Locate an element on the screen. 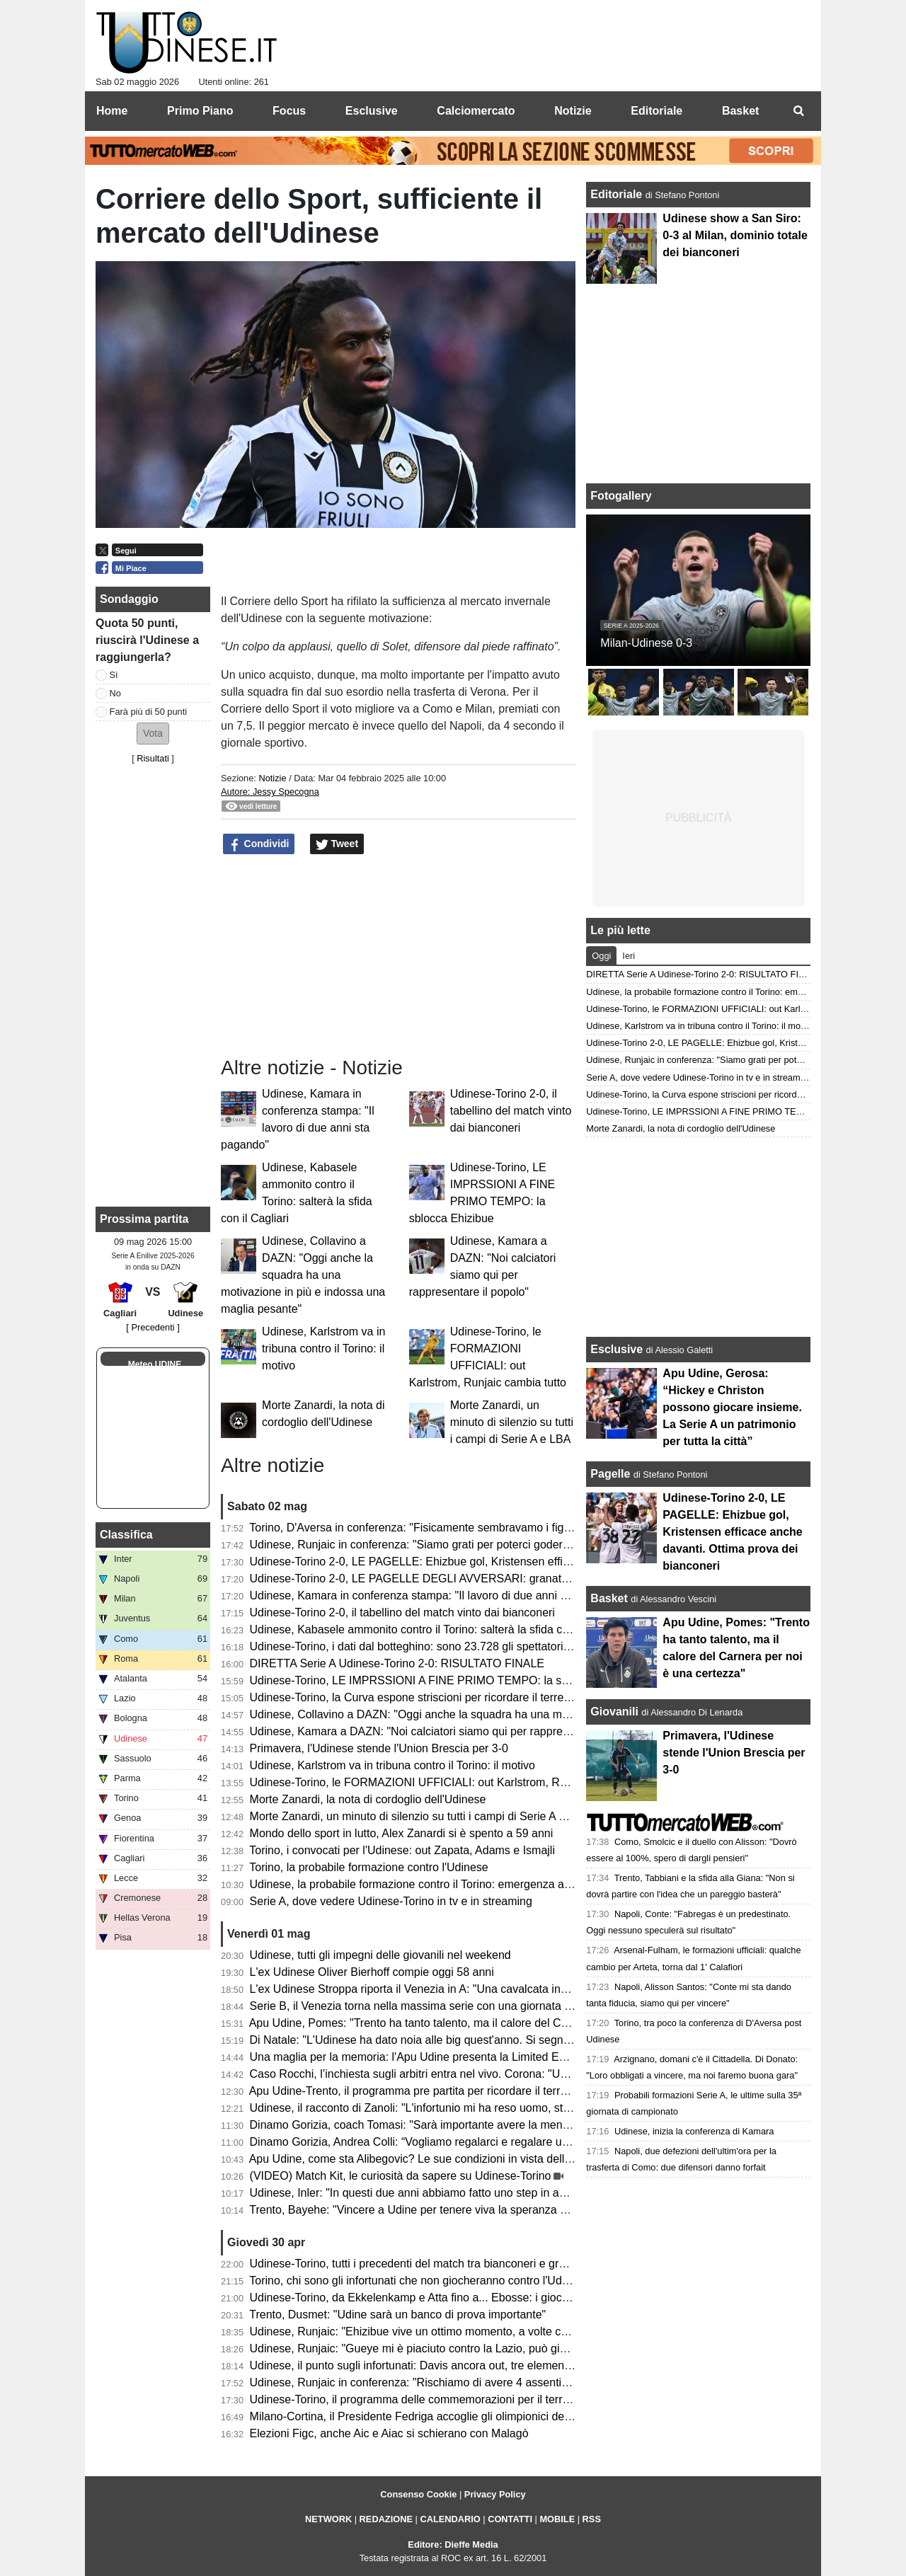  Milan-Udinese 0-3 is located at coordinates (646, 643).